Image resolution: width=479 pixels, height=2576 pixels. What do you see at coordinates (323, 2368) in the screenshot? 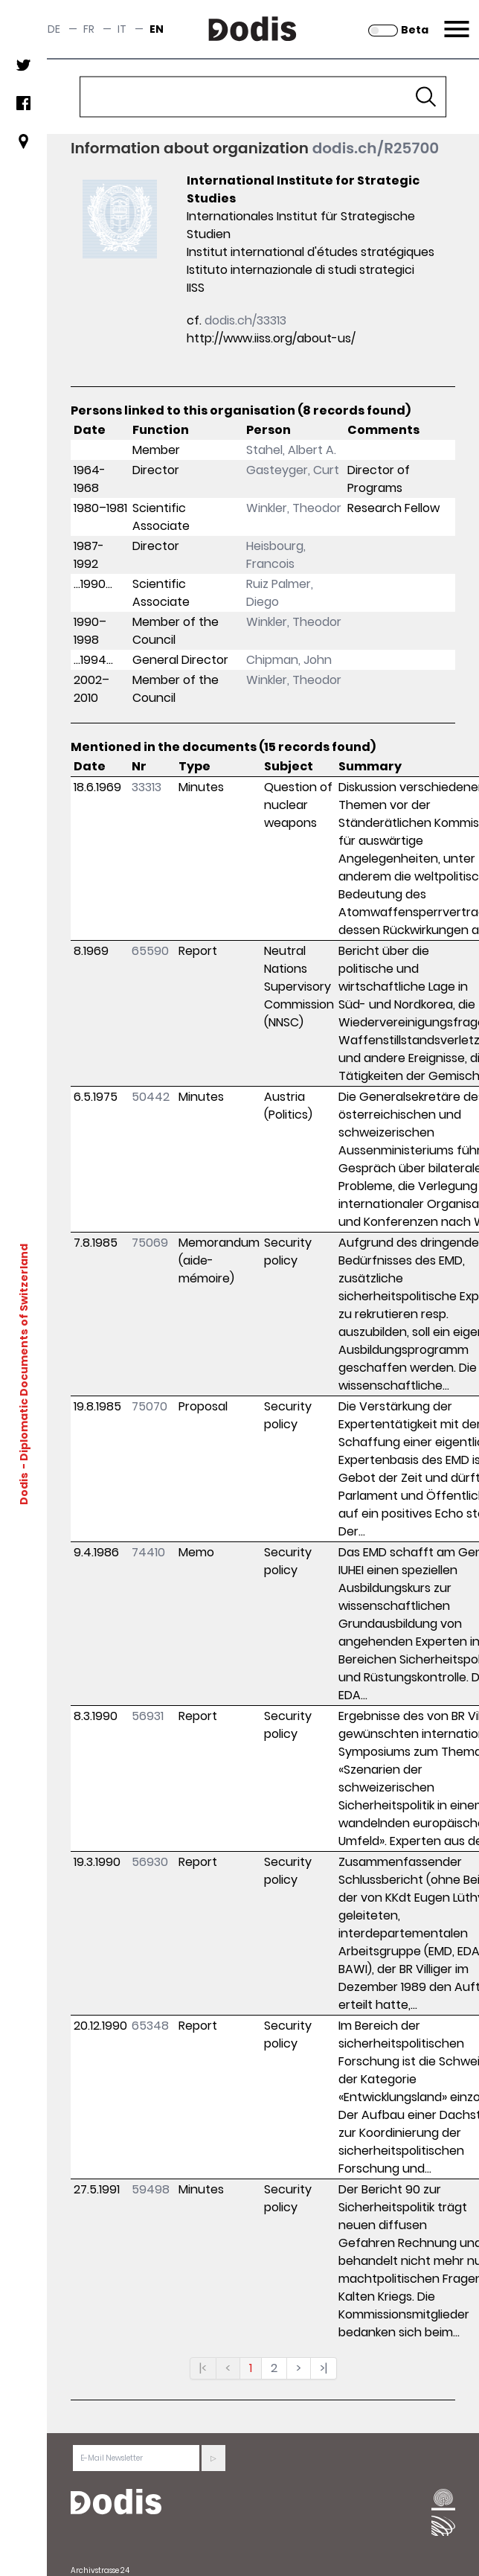
I see `>|` at bounding box center [323, 2368].